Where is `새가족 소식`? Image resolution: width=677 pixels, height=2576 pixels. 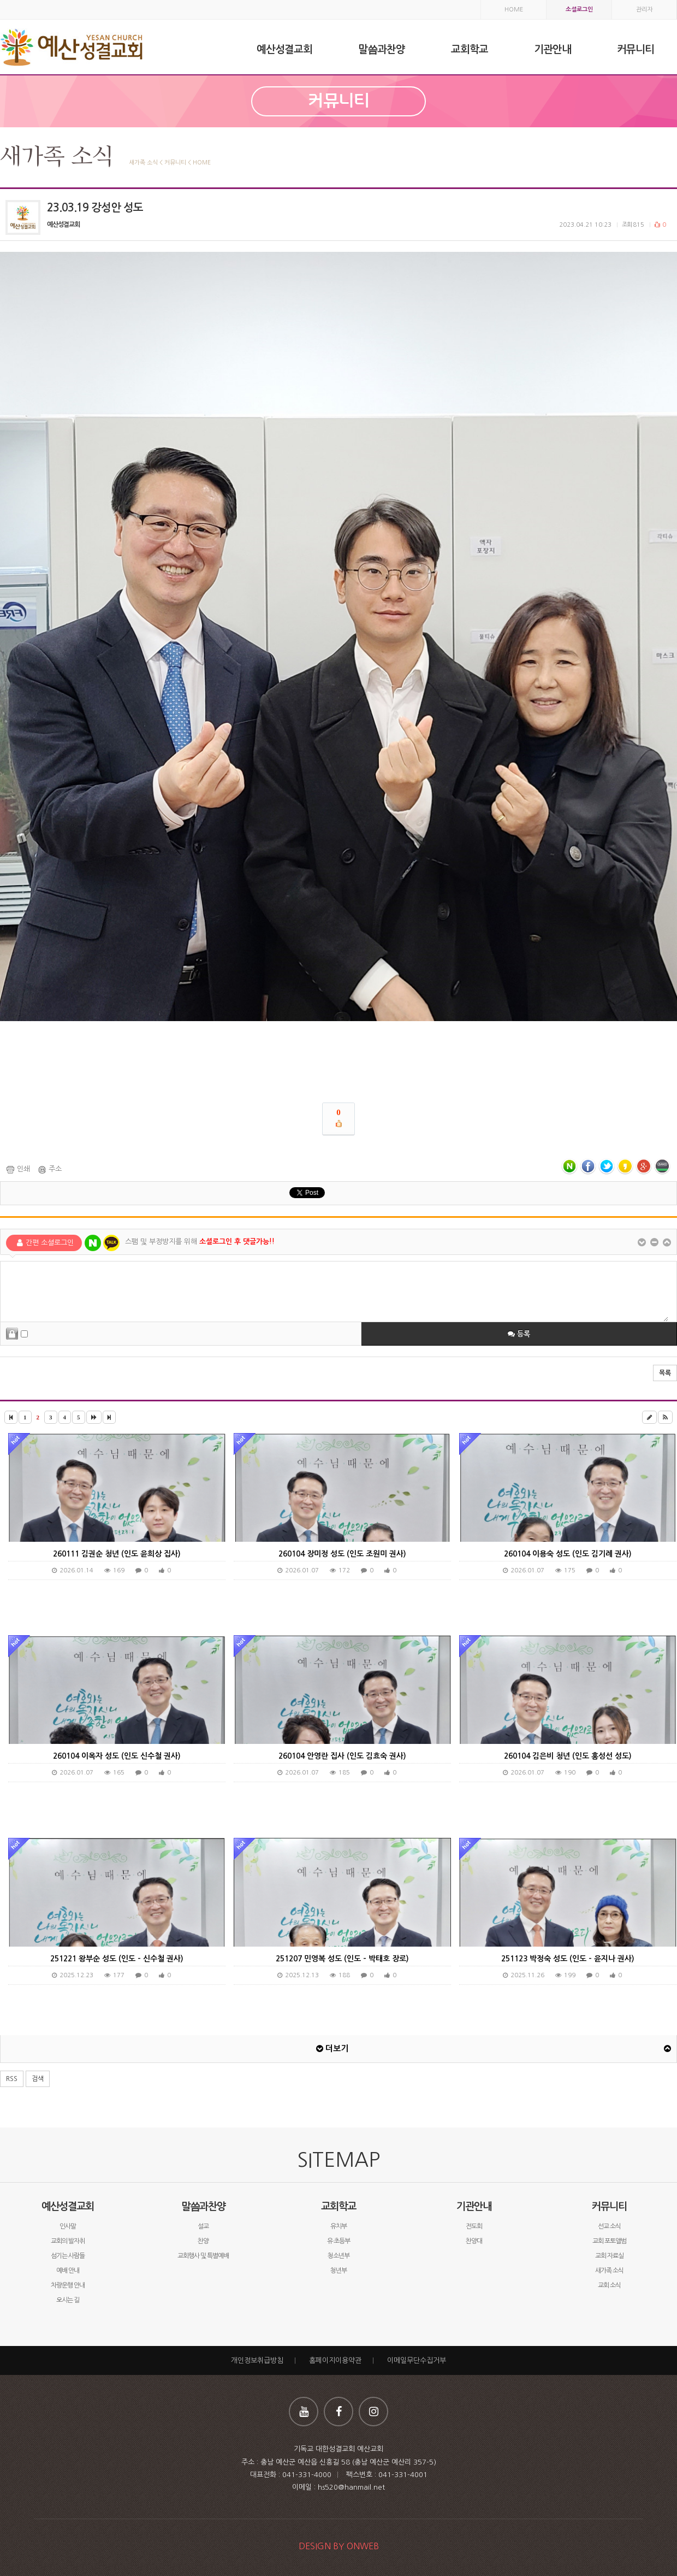
새가족 소식 is located at coordinates (609, 2270).